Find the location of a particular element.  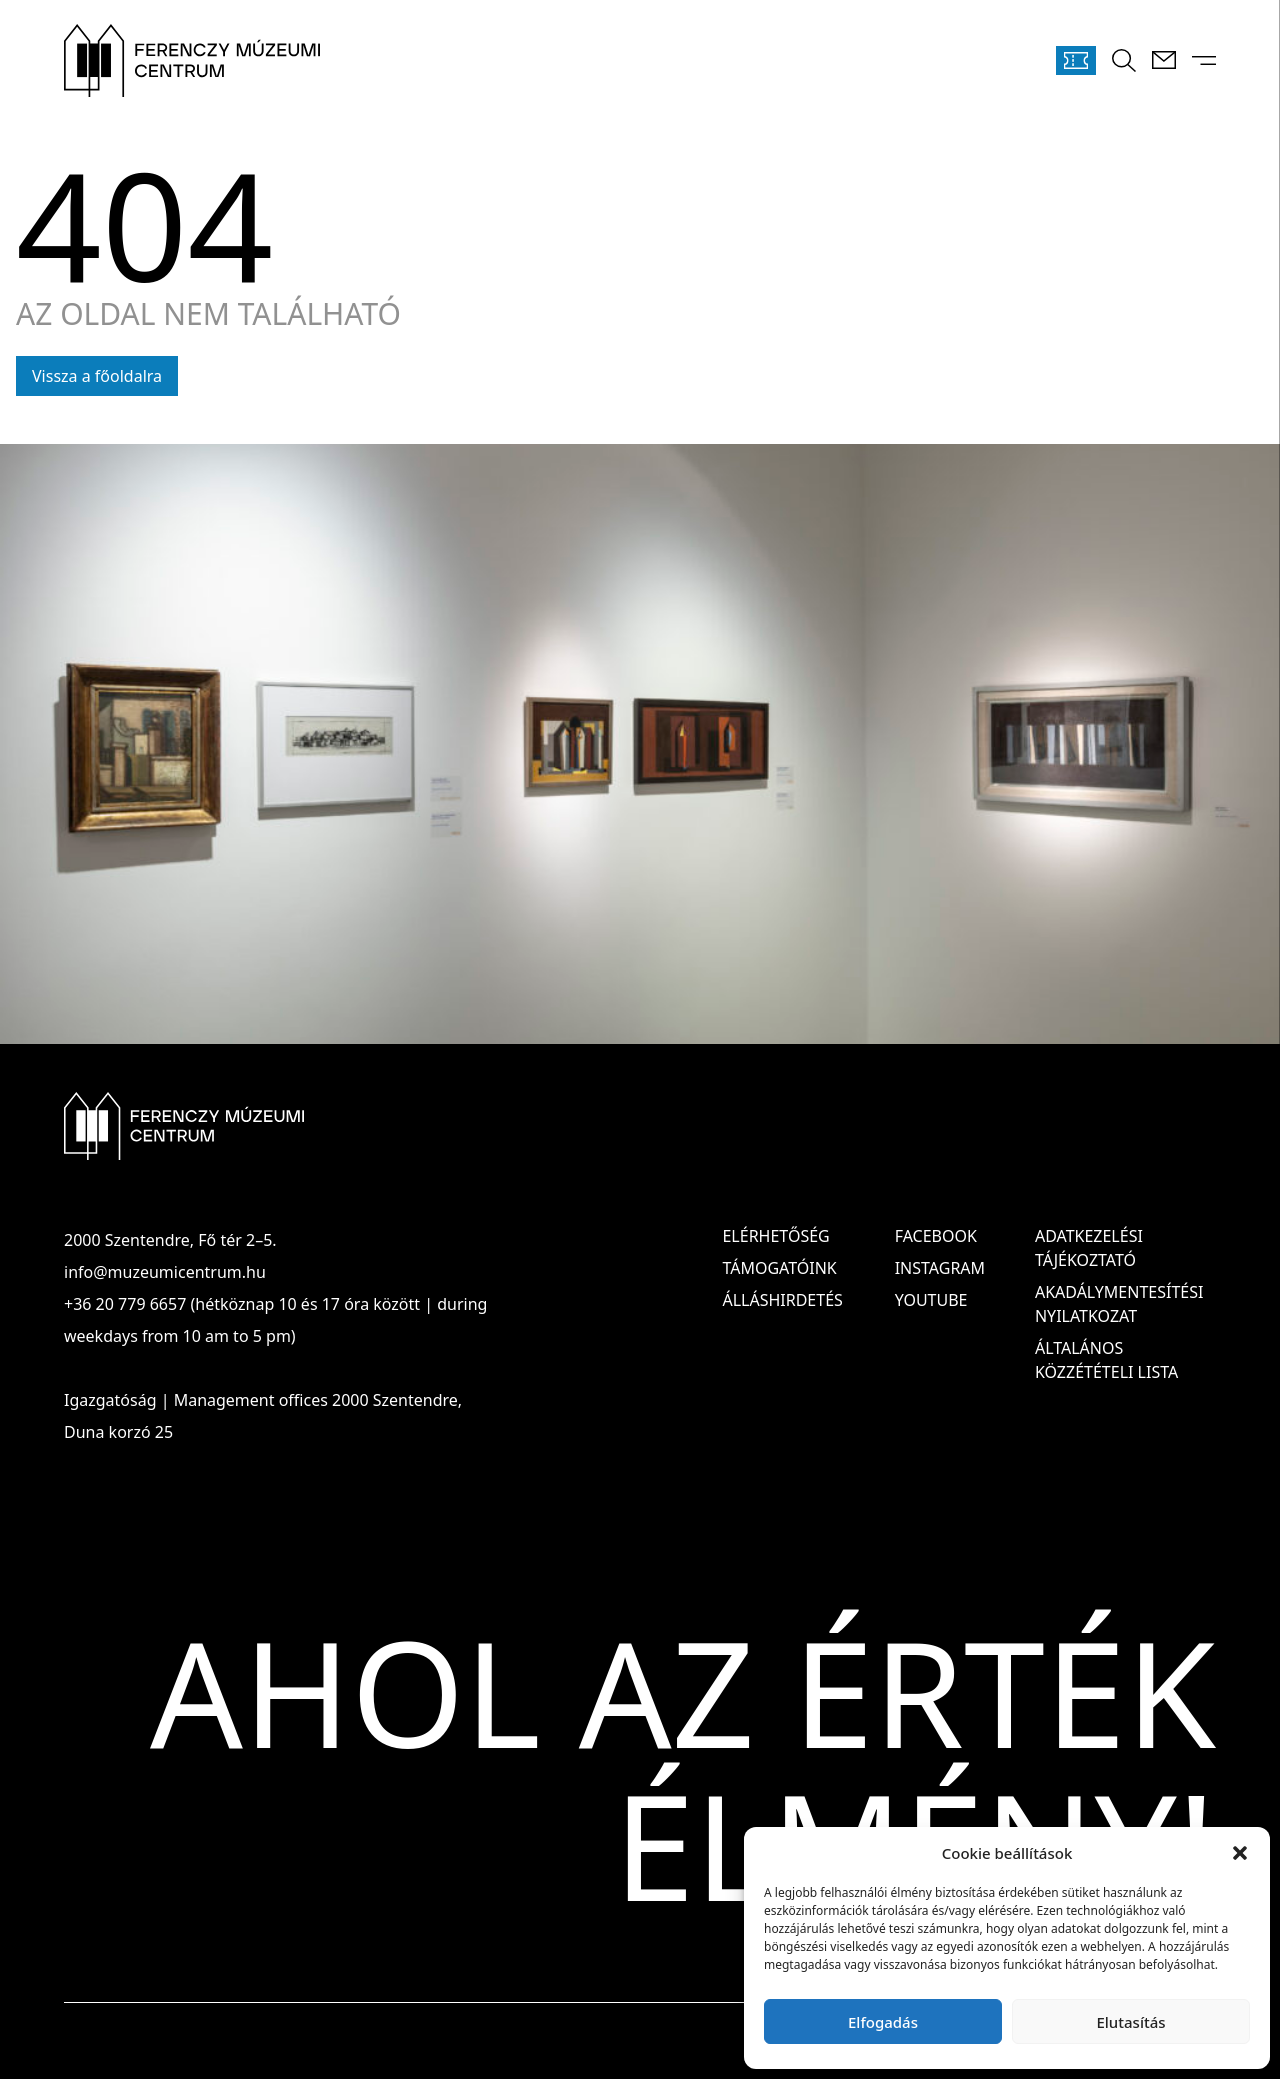

Elfogadás is located at coordinates (883, 2022).